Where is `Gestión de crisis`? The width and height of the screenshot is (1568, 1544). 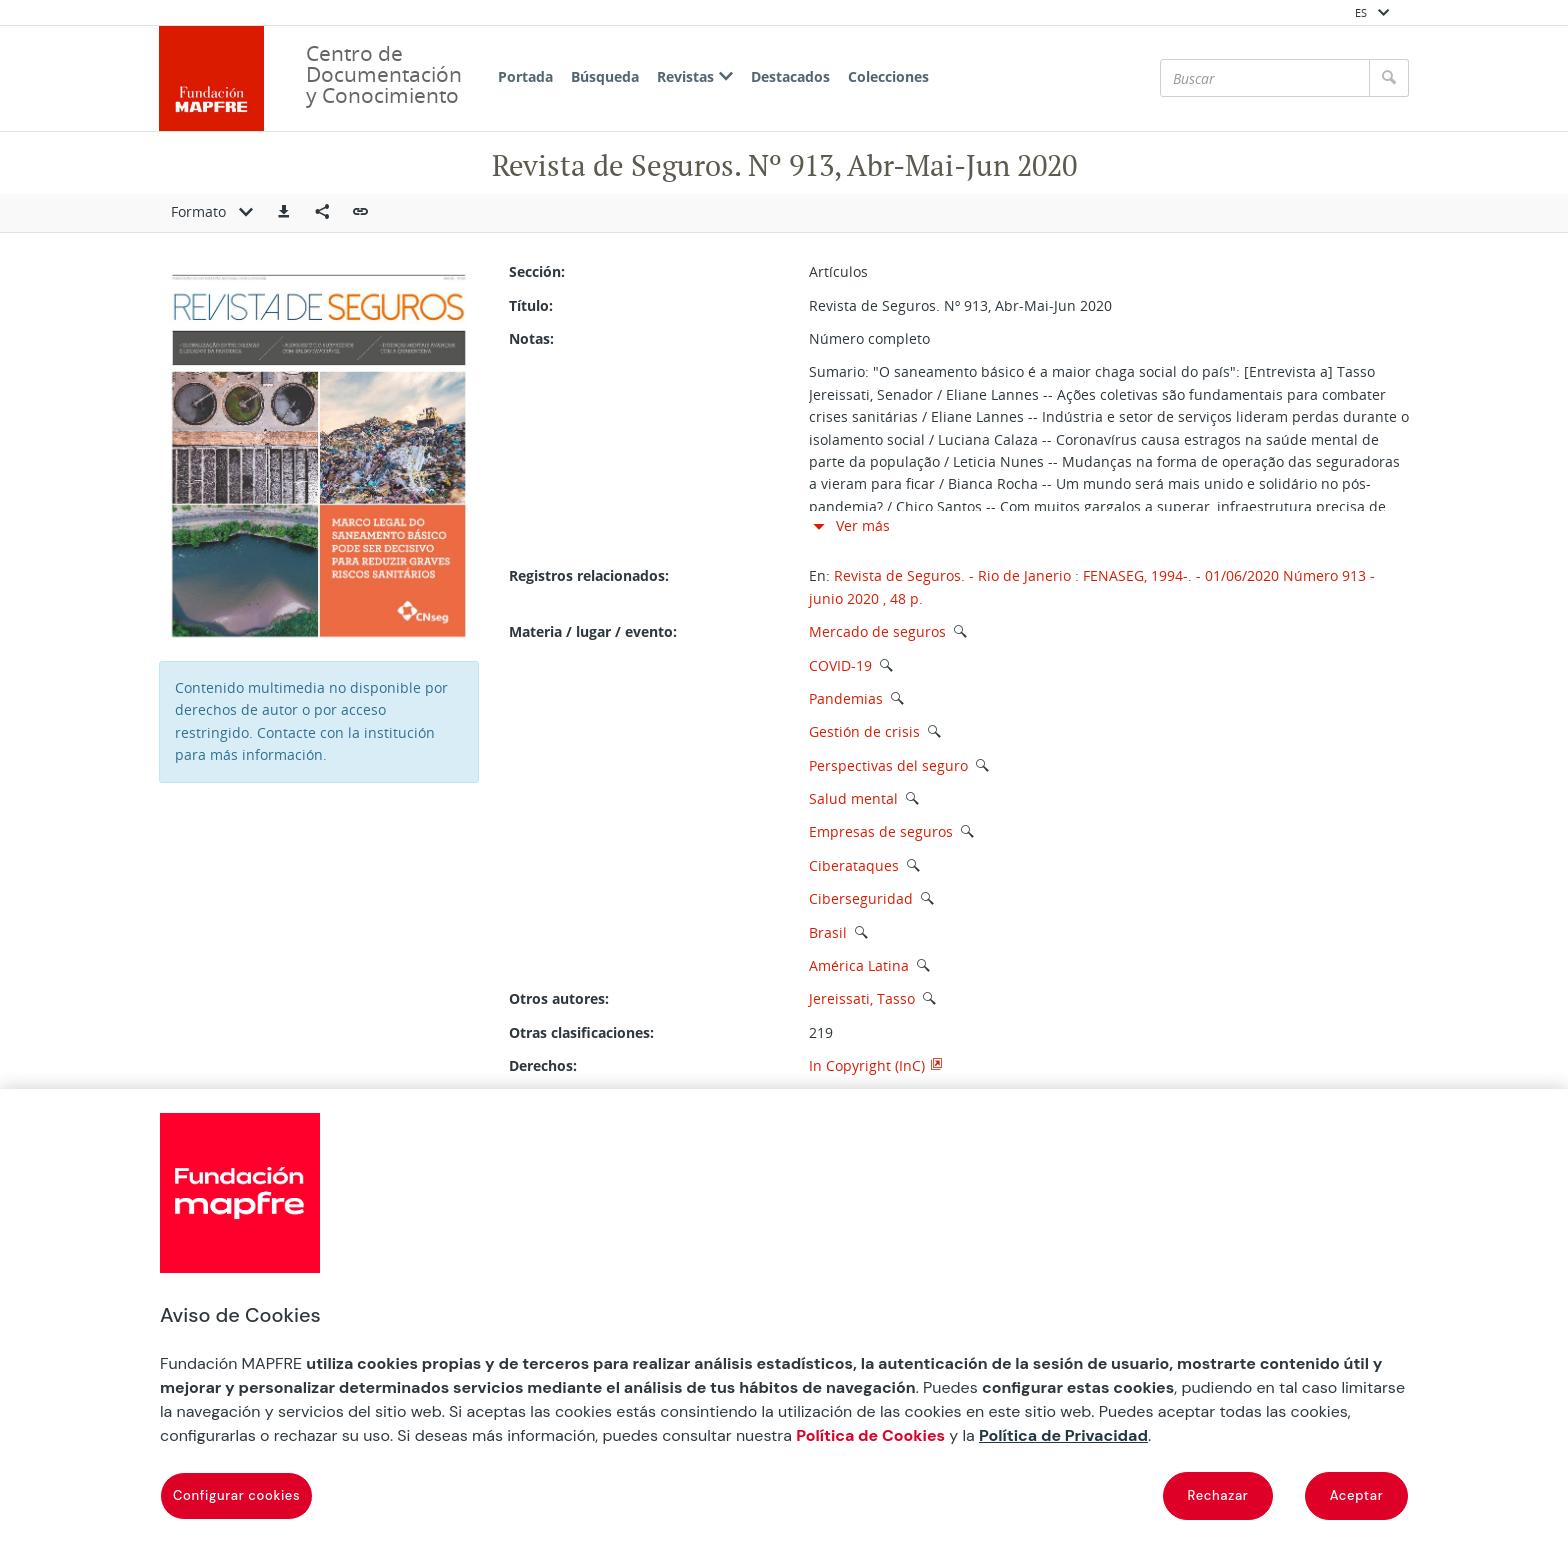 Gestión de crisis is located at coordinates (864, 731).